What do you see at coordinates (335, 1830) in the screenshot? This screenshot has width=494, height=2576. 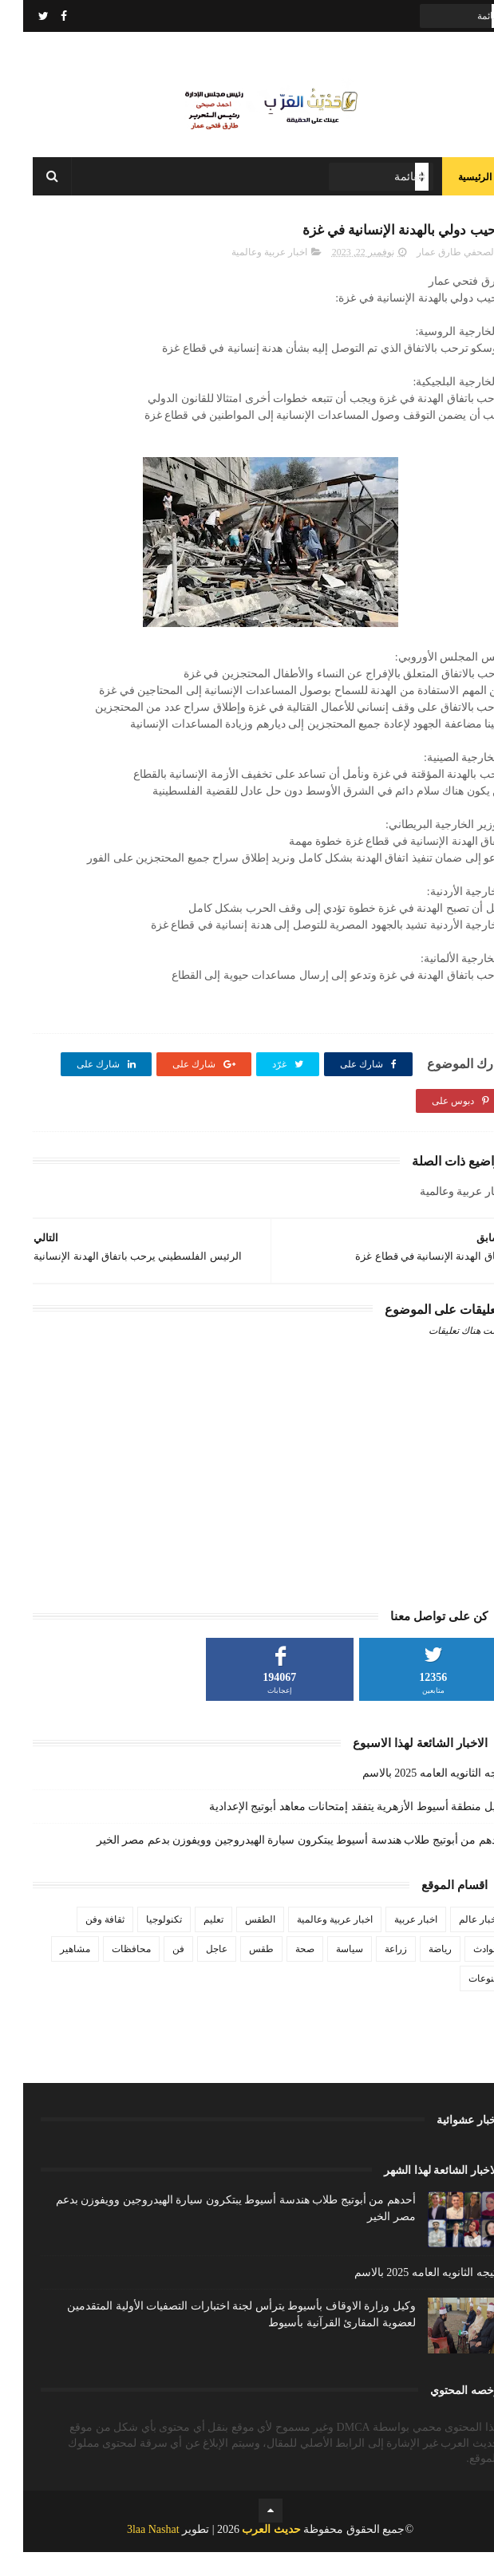 I see `وكيل منطقة أسيوط الأزهرية يتفقد إمتحانات معاهد أبوتيج الإعدادية` at bounding box center [335, 1830].